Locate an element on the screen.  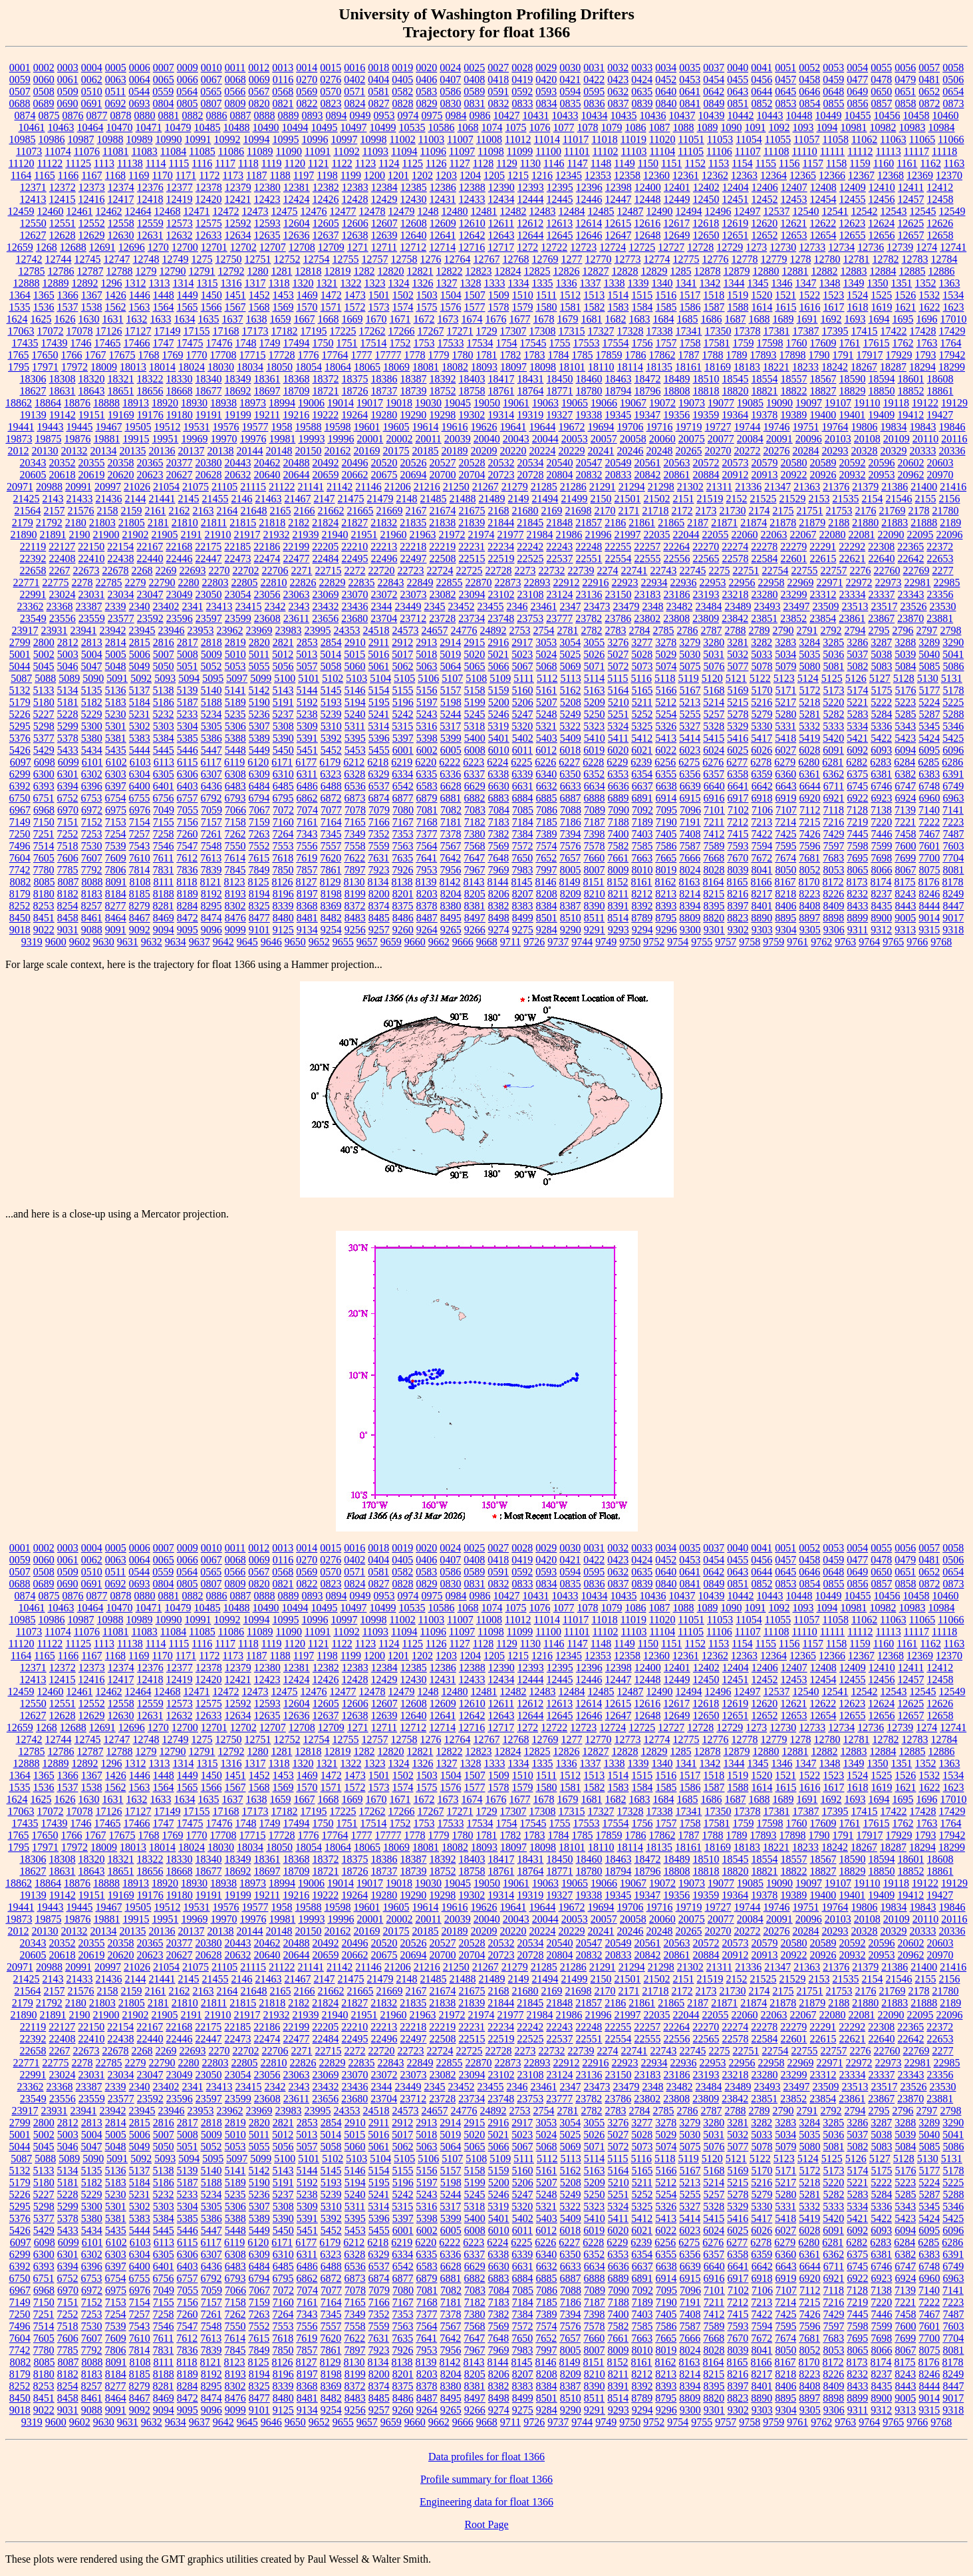
12722 is located at coordinates (554, 247).